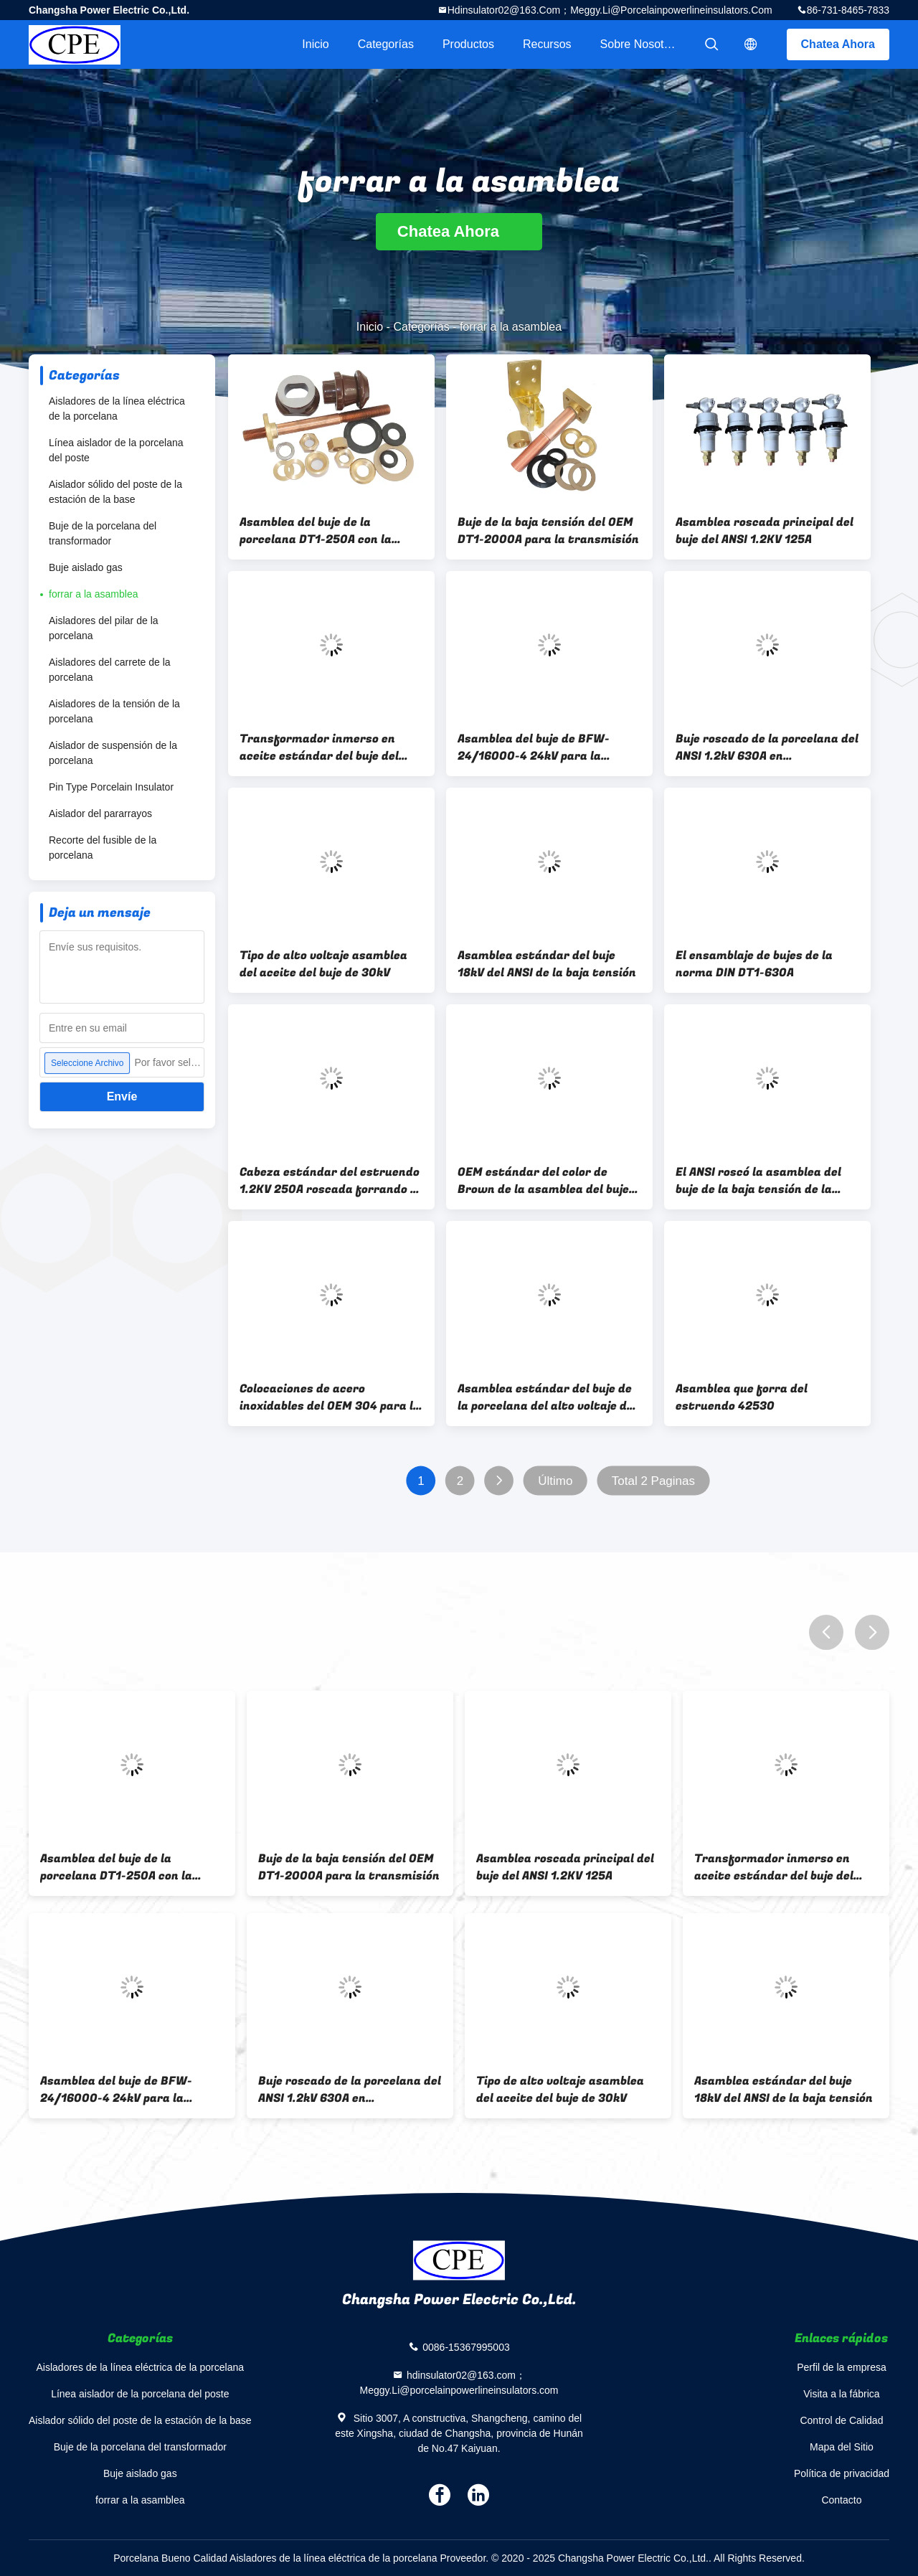 The width and height of the screenshot is (918, 2576). What do you see at coordinates (113, 753) in the screenshot?
I see `Aislador de suspensión de la porcelana` at bounding box center [113, 753].